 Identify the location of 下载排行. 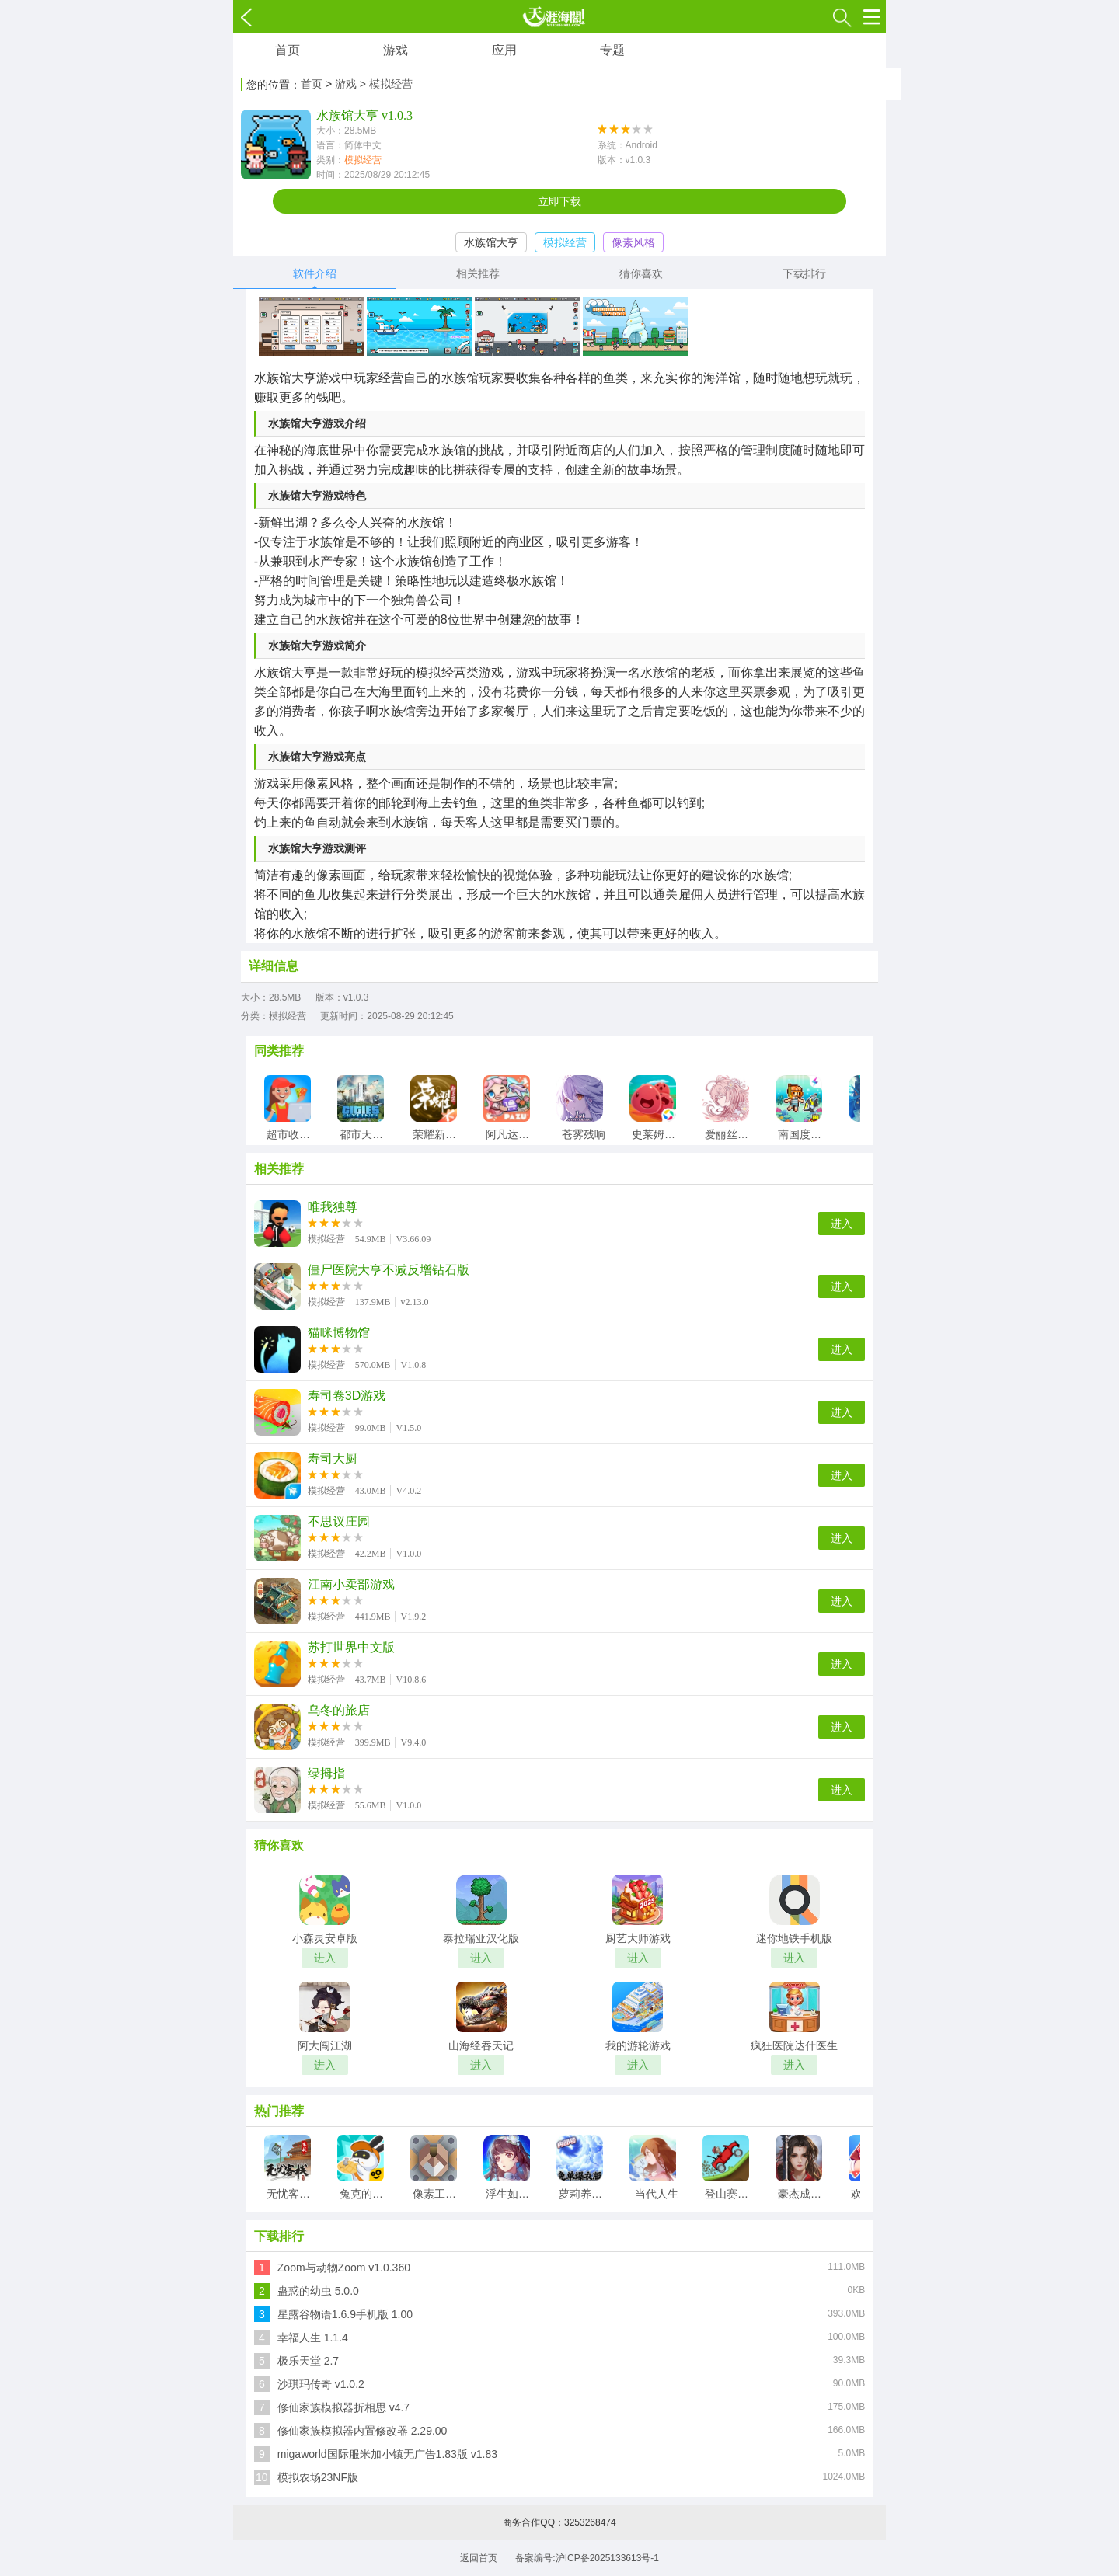
(804, 273).